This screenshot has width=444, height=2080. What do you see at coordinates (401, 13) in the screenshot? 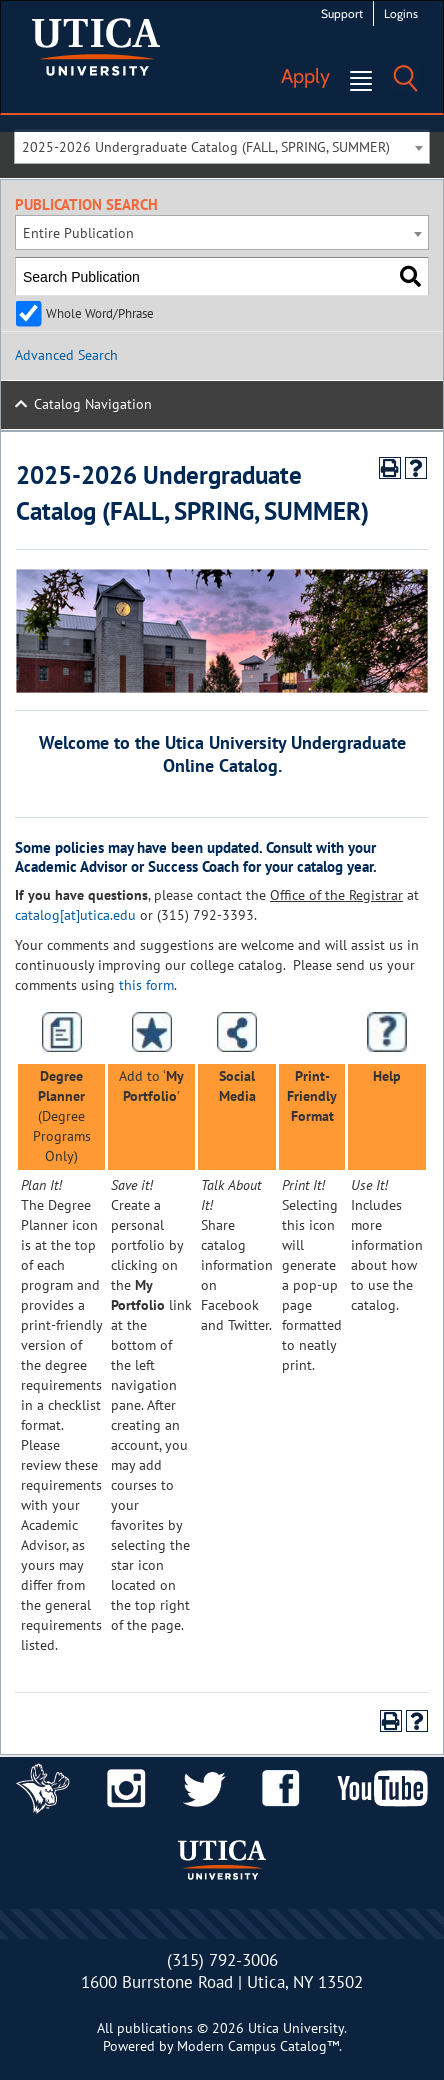
I see `Logins` at bounding box center [401, 13].